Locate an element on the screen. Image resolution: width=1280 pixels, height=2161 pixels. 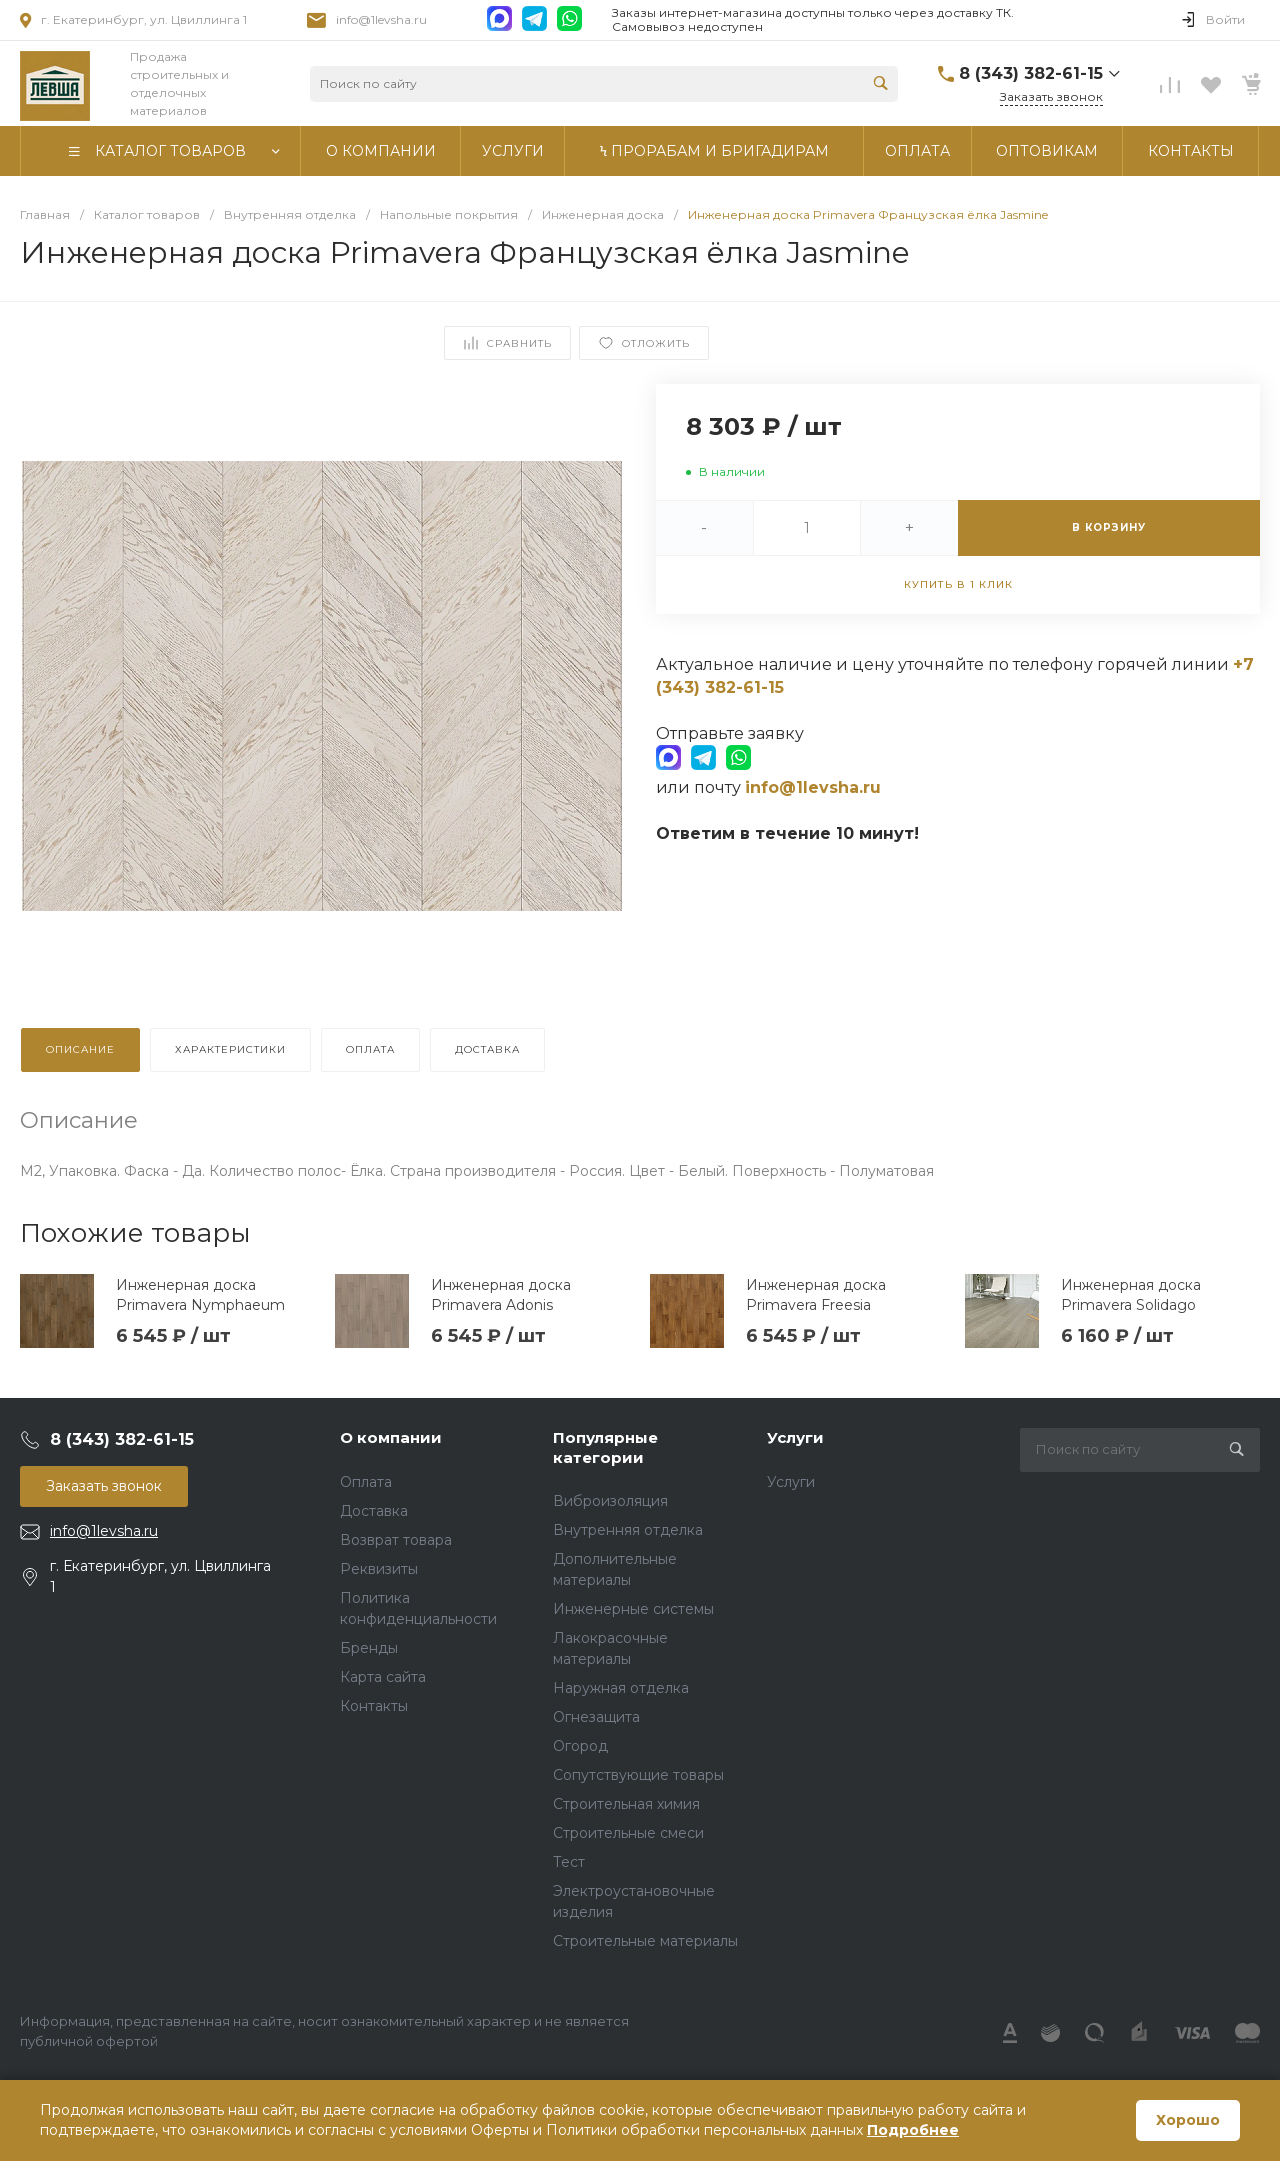
Оплата is located at coordinates (366, 1482).